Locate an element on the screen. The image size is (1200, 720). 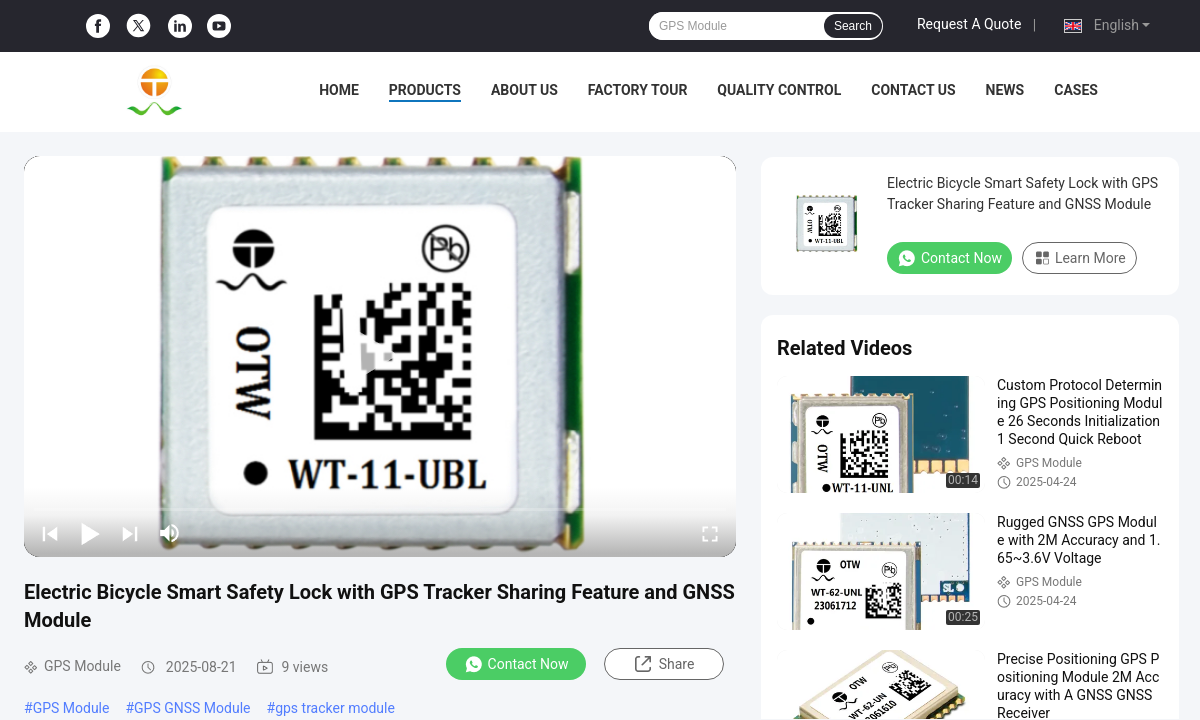
Factory Tour is located at coordinates (638, 90).